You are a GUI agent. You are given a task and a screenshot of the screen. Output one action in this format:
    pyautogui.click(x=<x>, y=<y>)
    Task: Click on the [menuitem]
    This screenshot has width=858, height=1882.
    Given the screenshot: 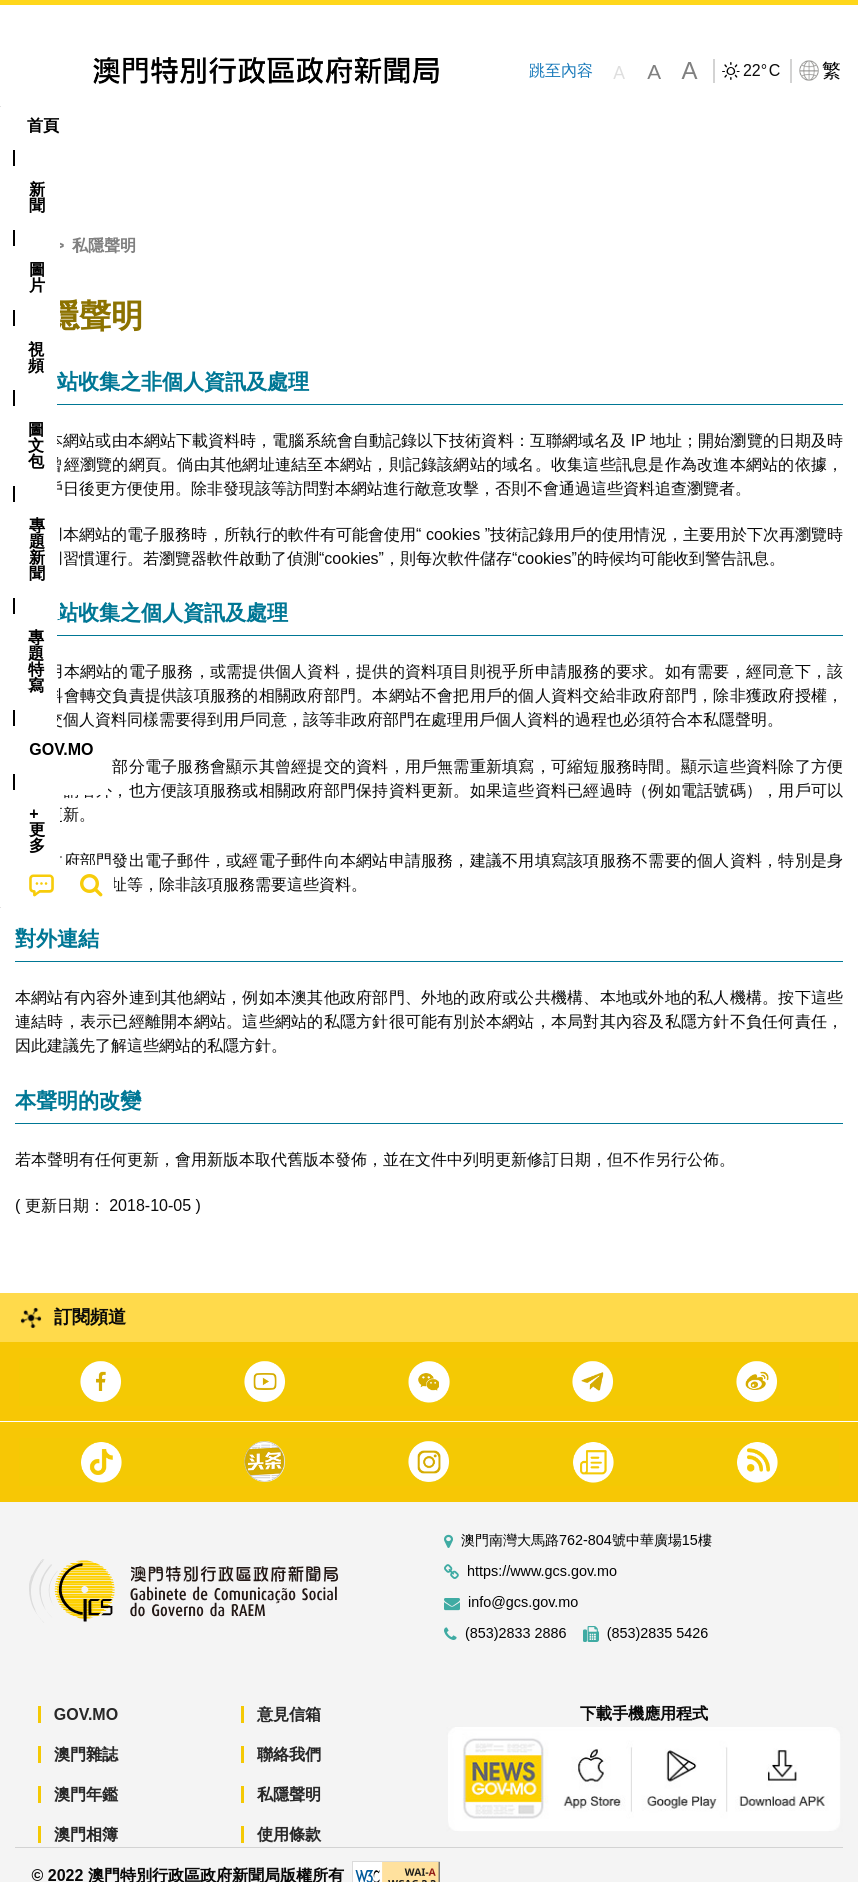 What is the action you would take?
    pyautogui.click(x=111, y=126)
    